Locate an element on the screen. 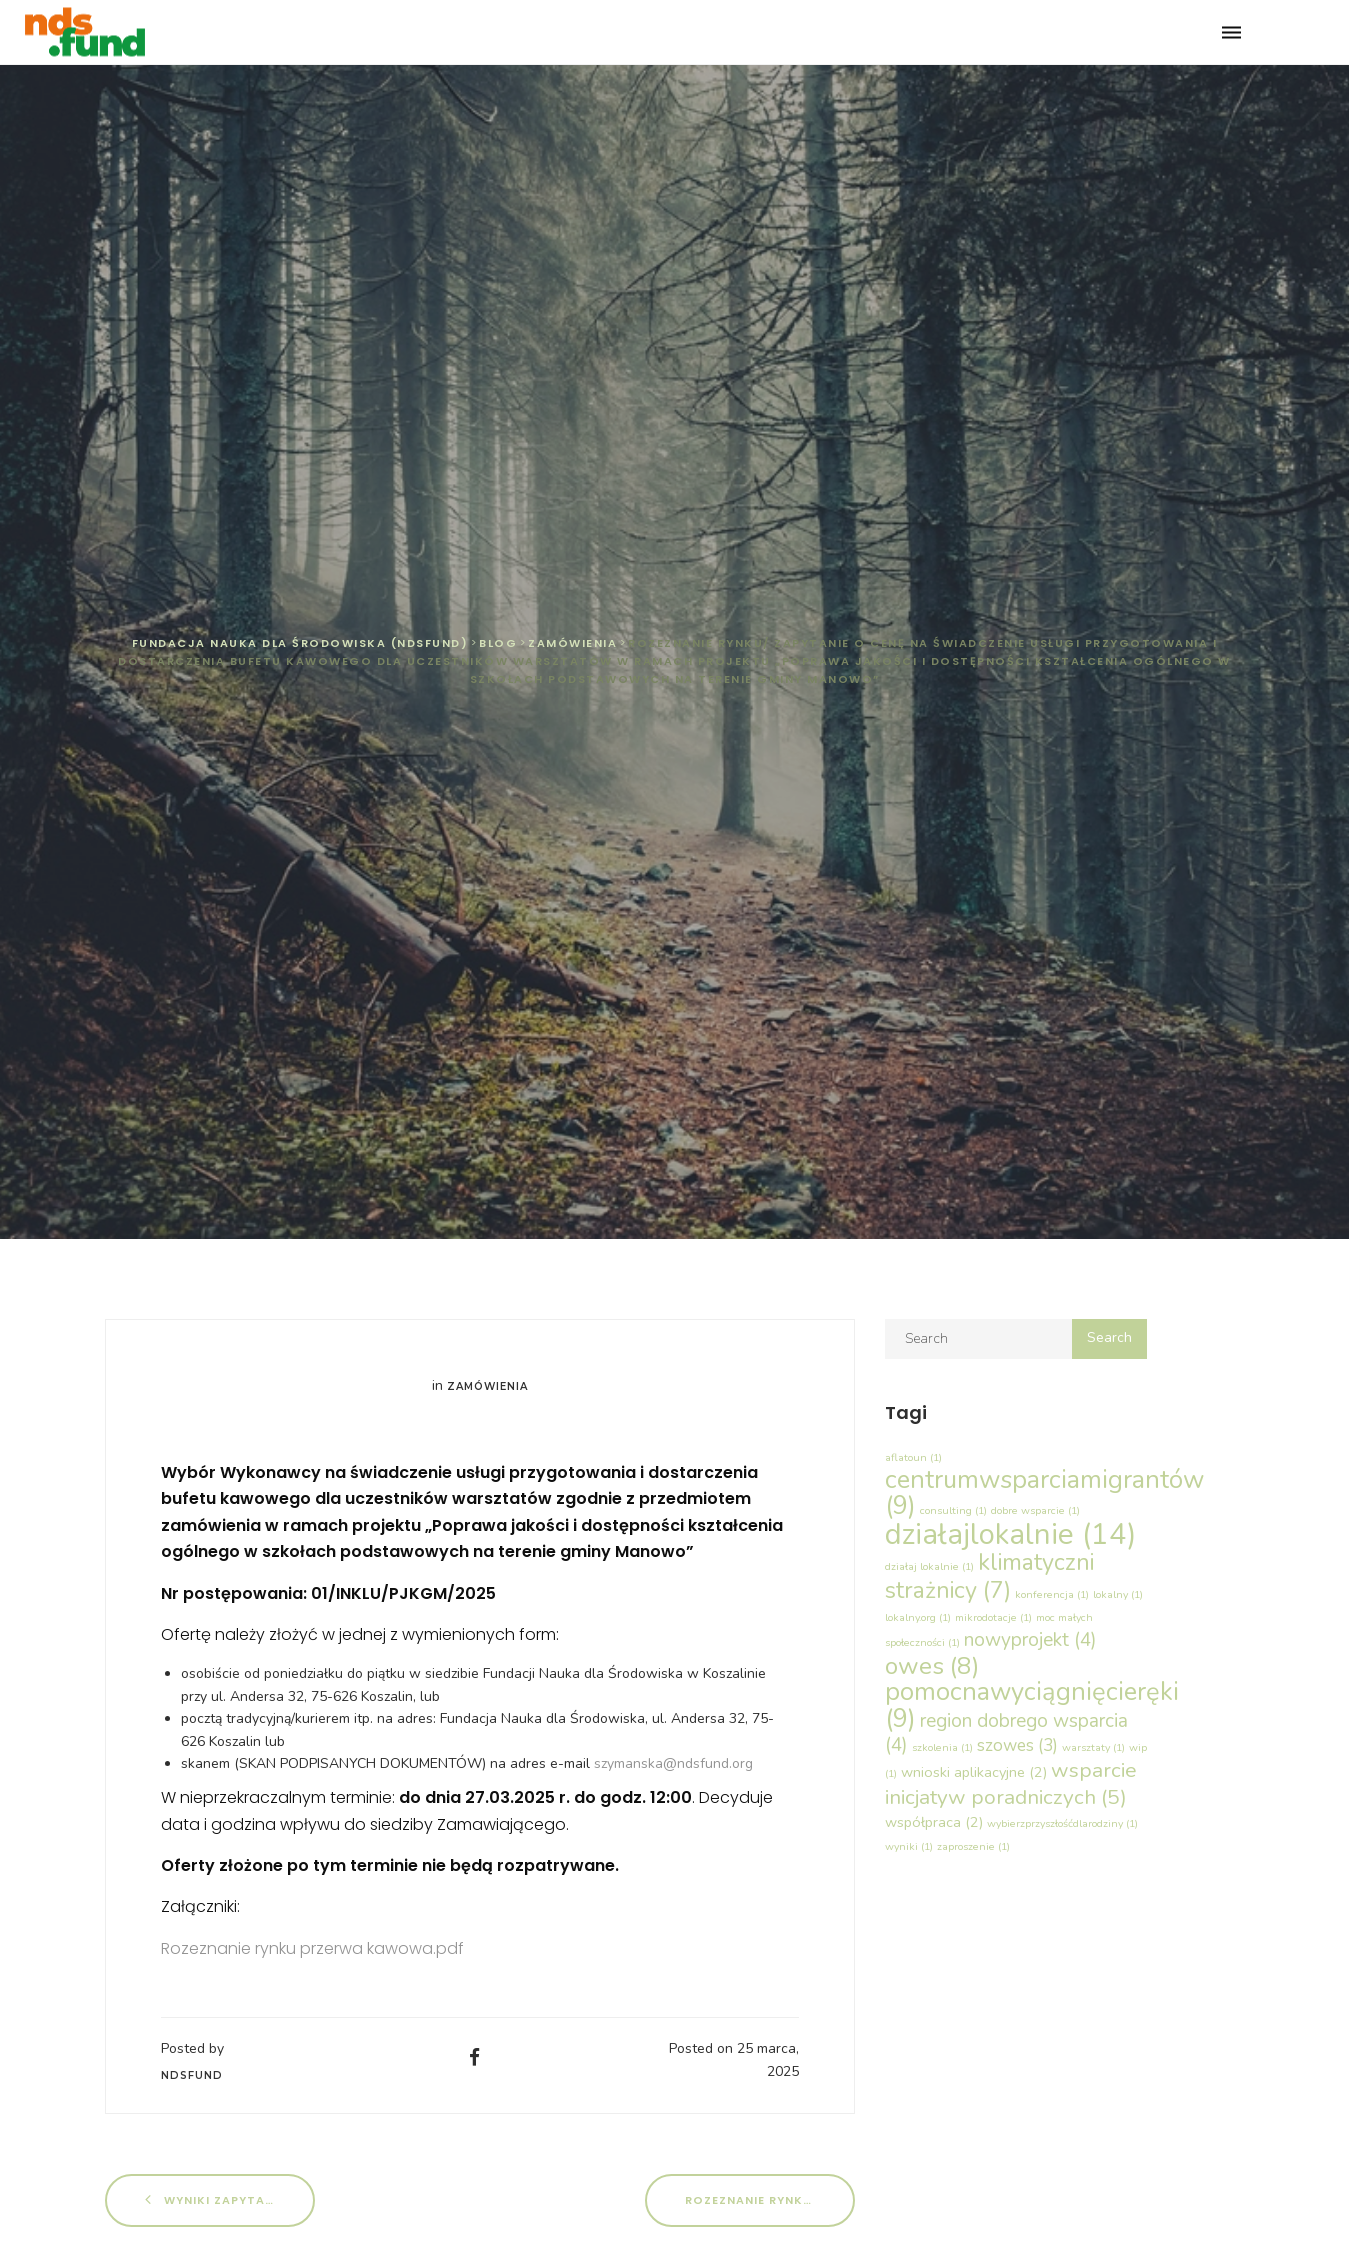 The width and height of the screenshot is (1349, 2252). wnioski aplikacyjne [wnioski aplikacyjne (2 elementy)] is located at coordinates (974, 1772).